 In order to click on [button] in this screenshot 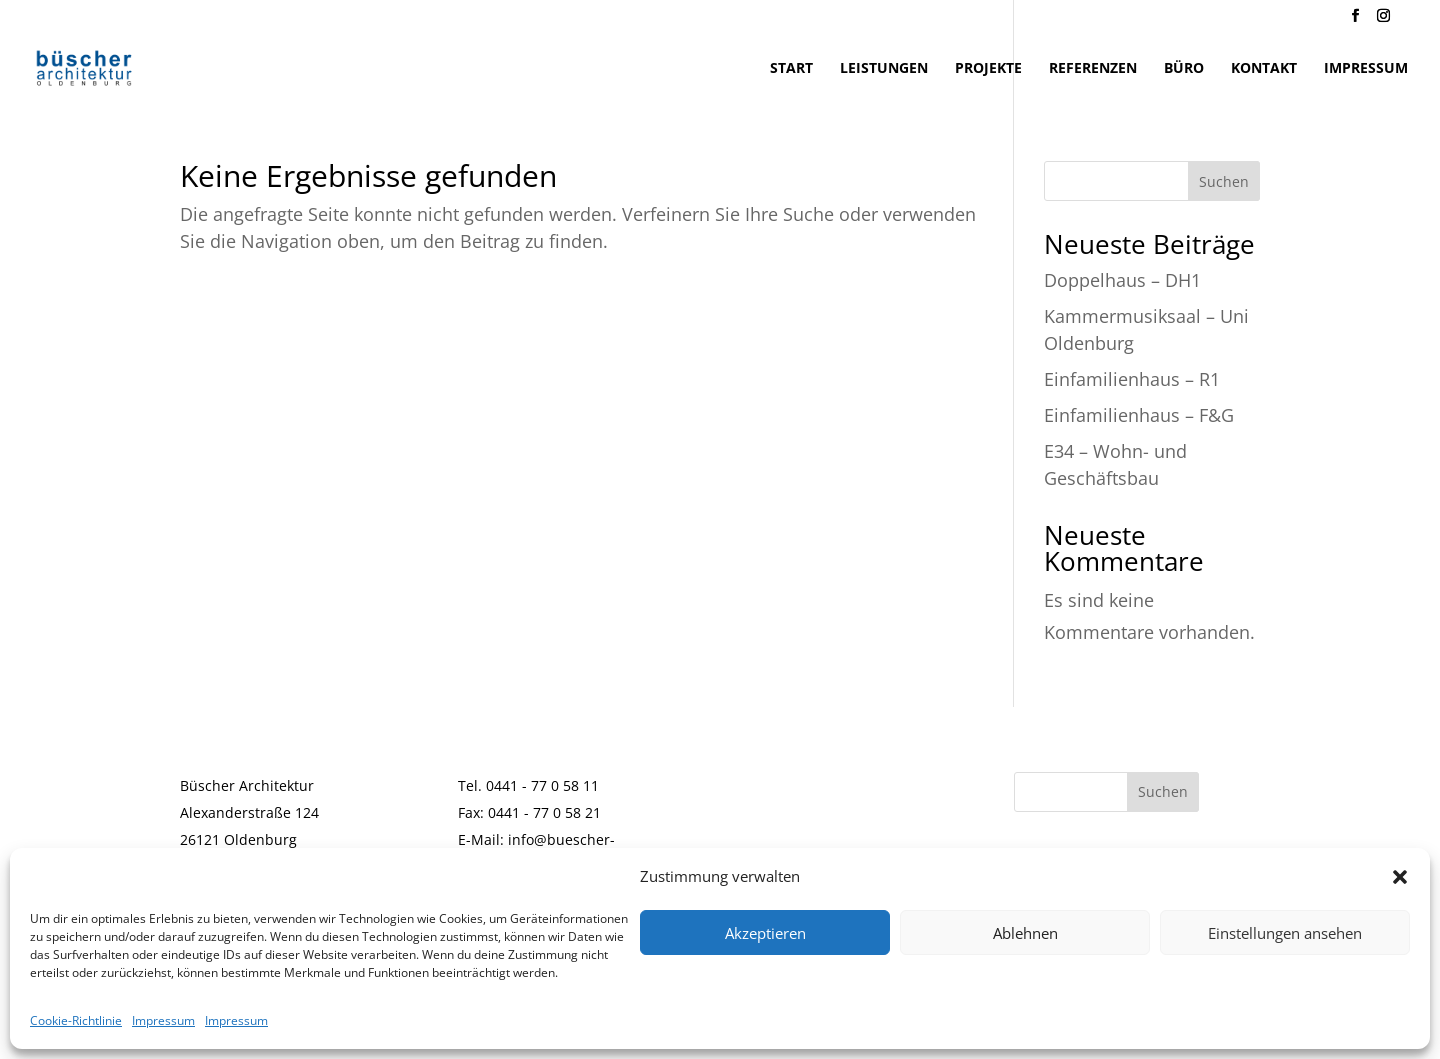, I will do `click(1400, 877)`.